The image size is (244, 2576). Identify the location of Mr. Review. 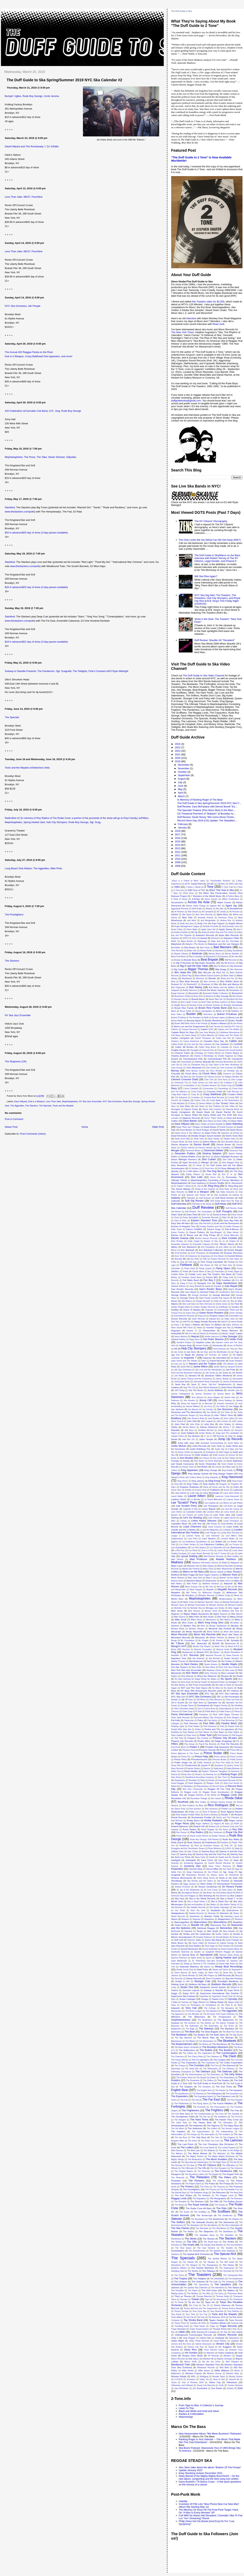
(218, 1640).